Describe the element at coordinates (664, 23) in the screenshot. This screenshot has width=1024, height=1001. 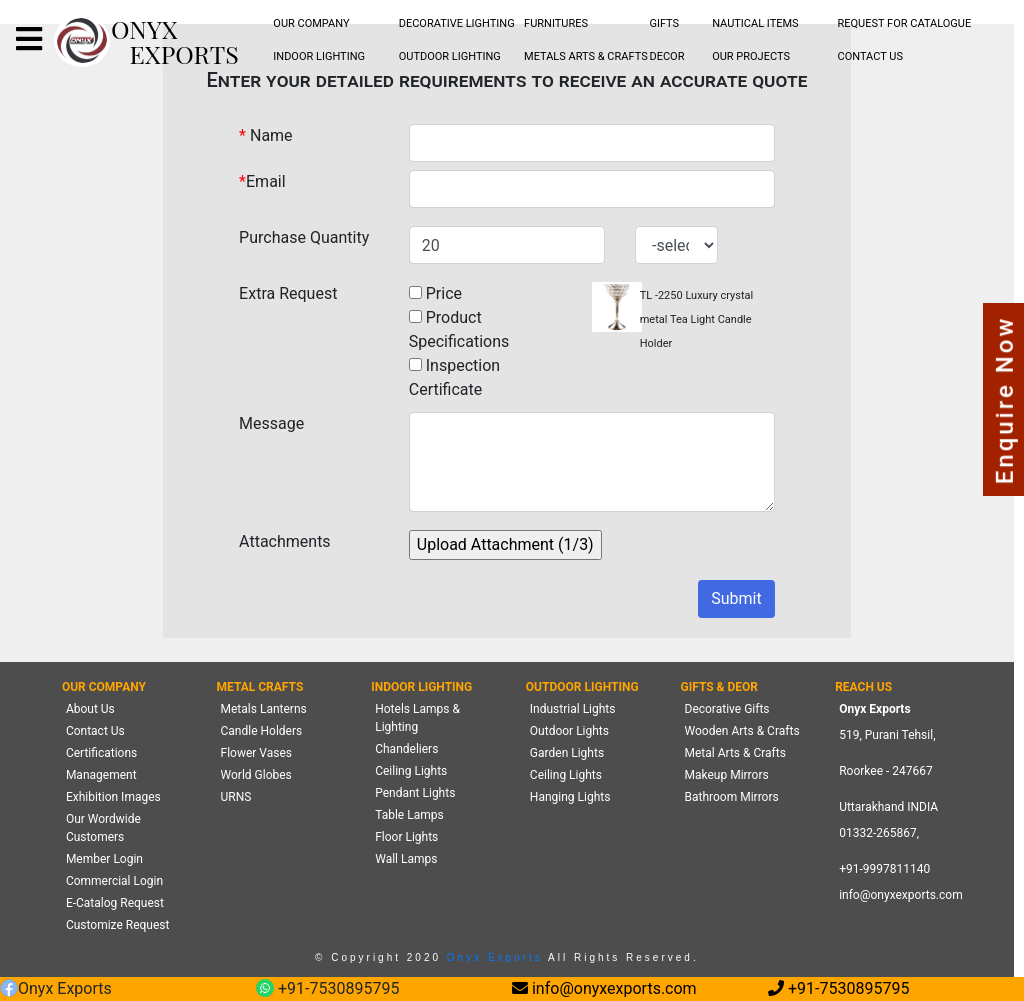
I see `GIFTS` at that location.